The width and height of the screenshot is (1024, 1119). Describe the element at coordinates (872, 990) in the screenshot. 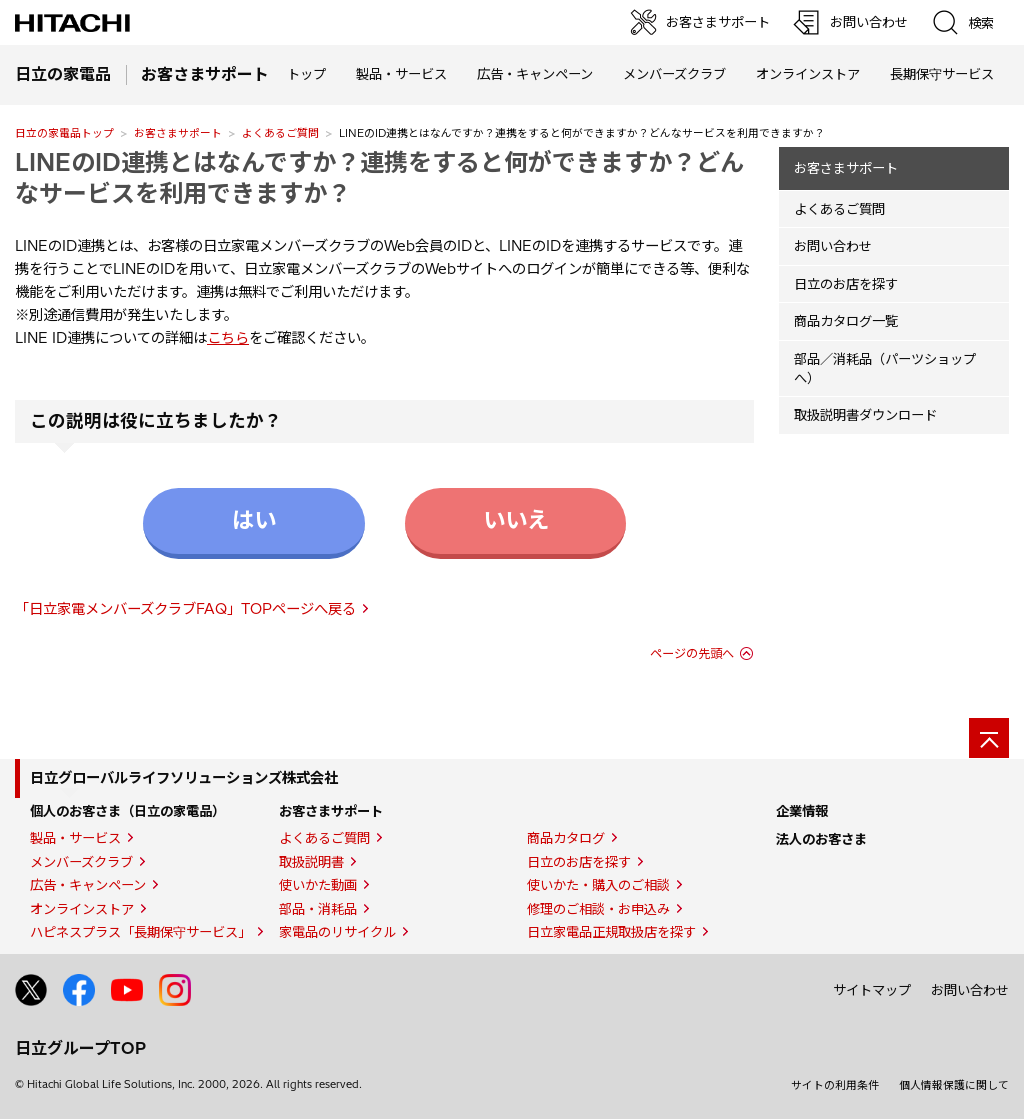

I see `サイトマップ` at that location.